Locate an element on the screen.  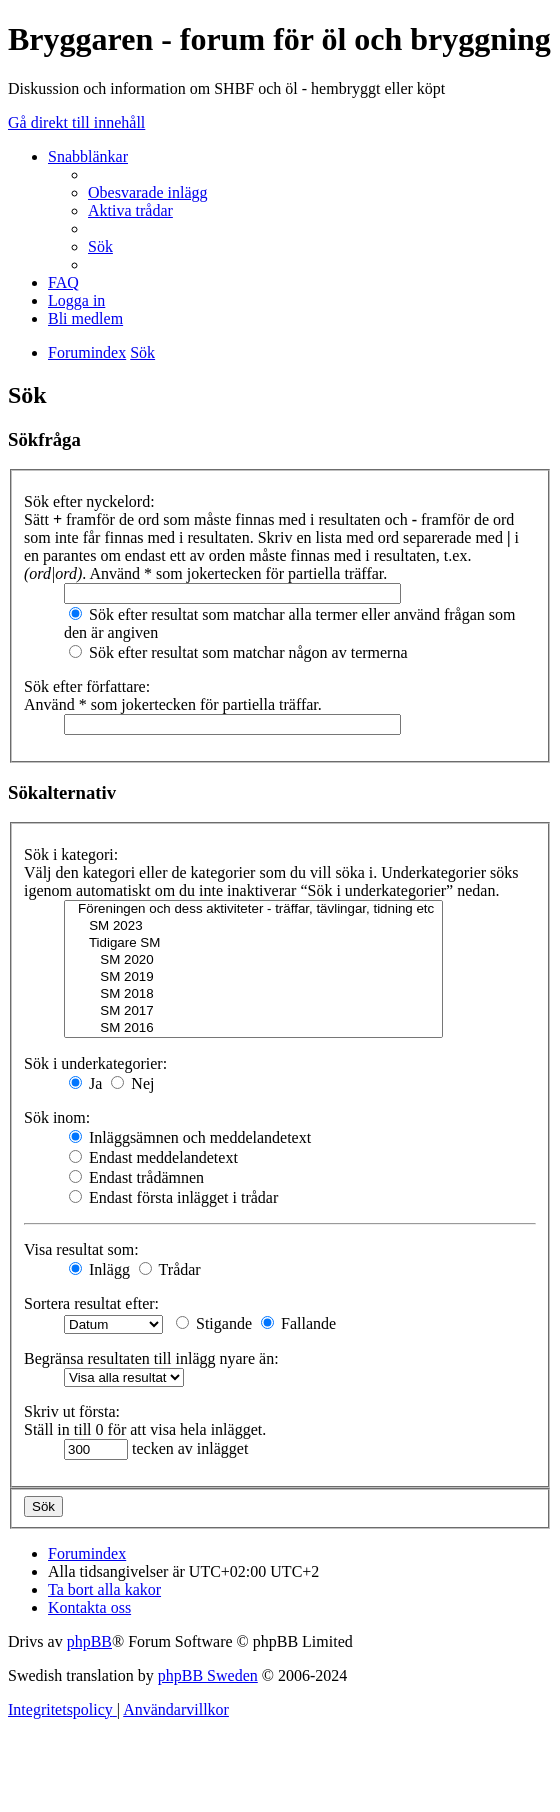
Fallande is located at coordinates (298, 1323).